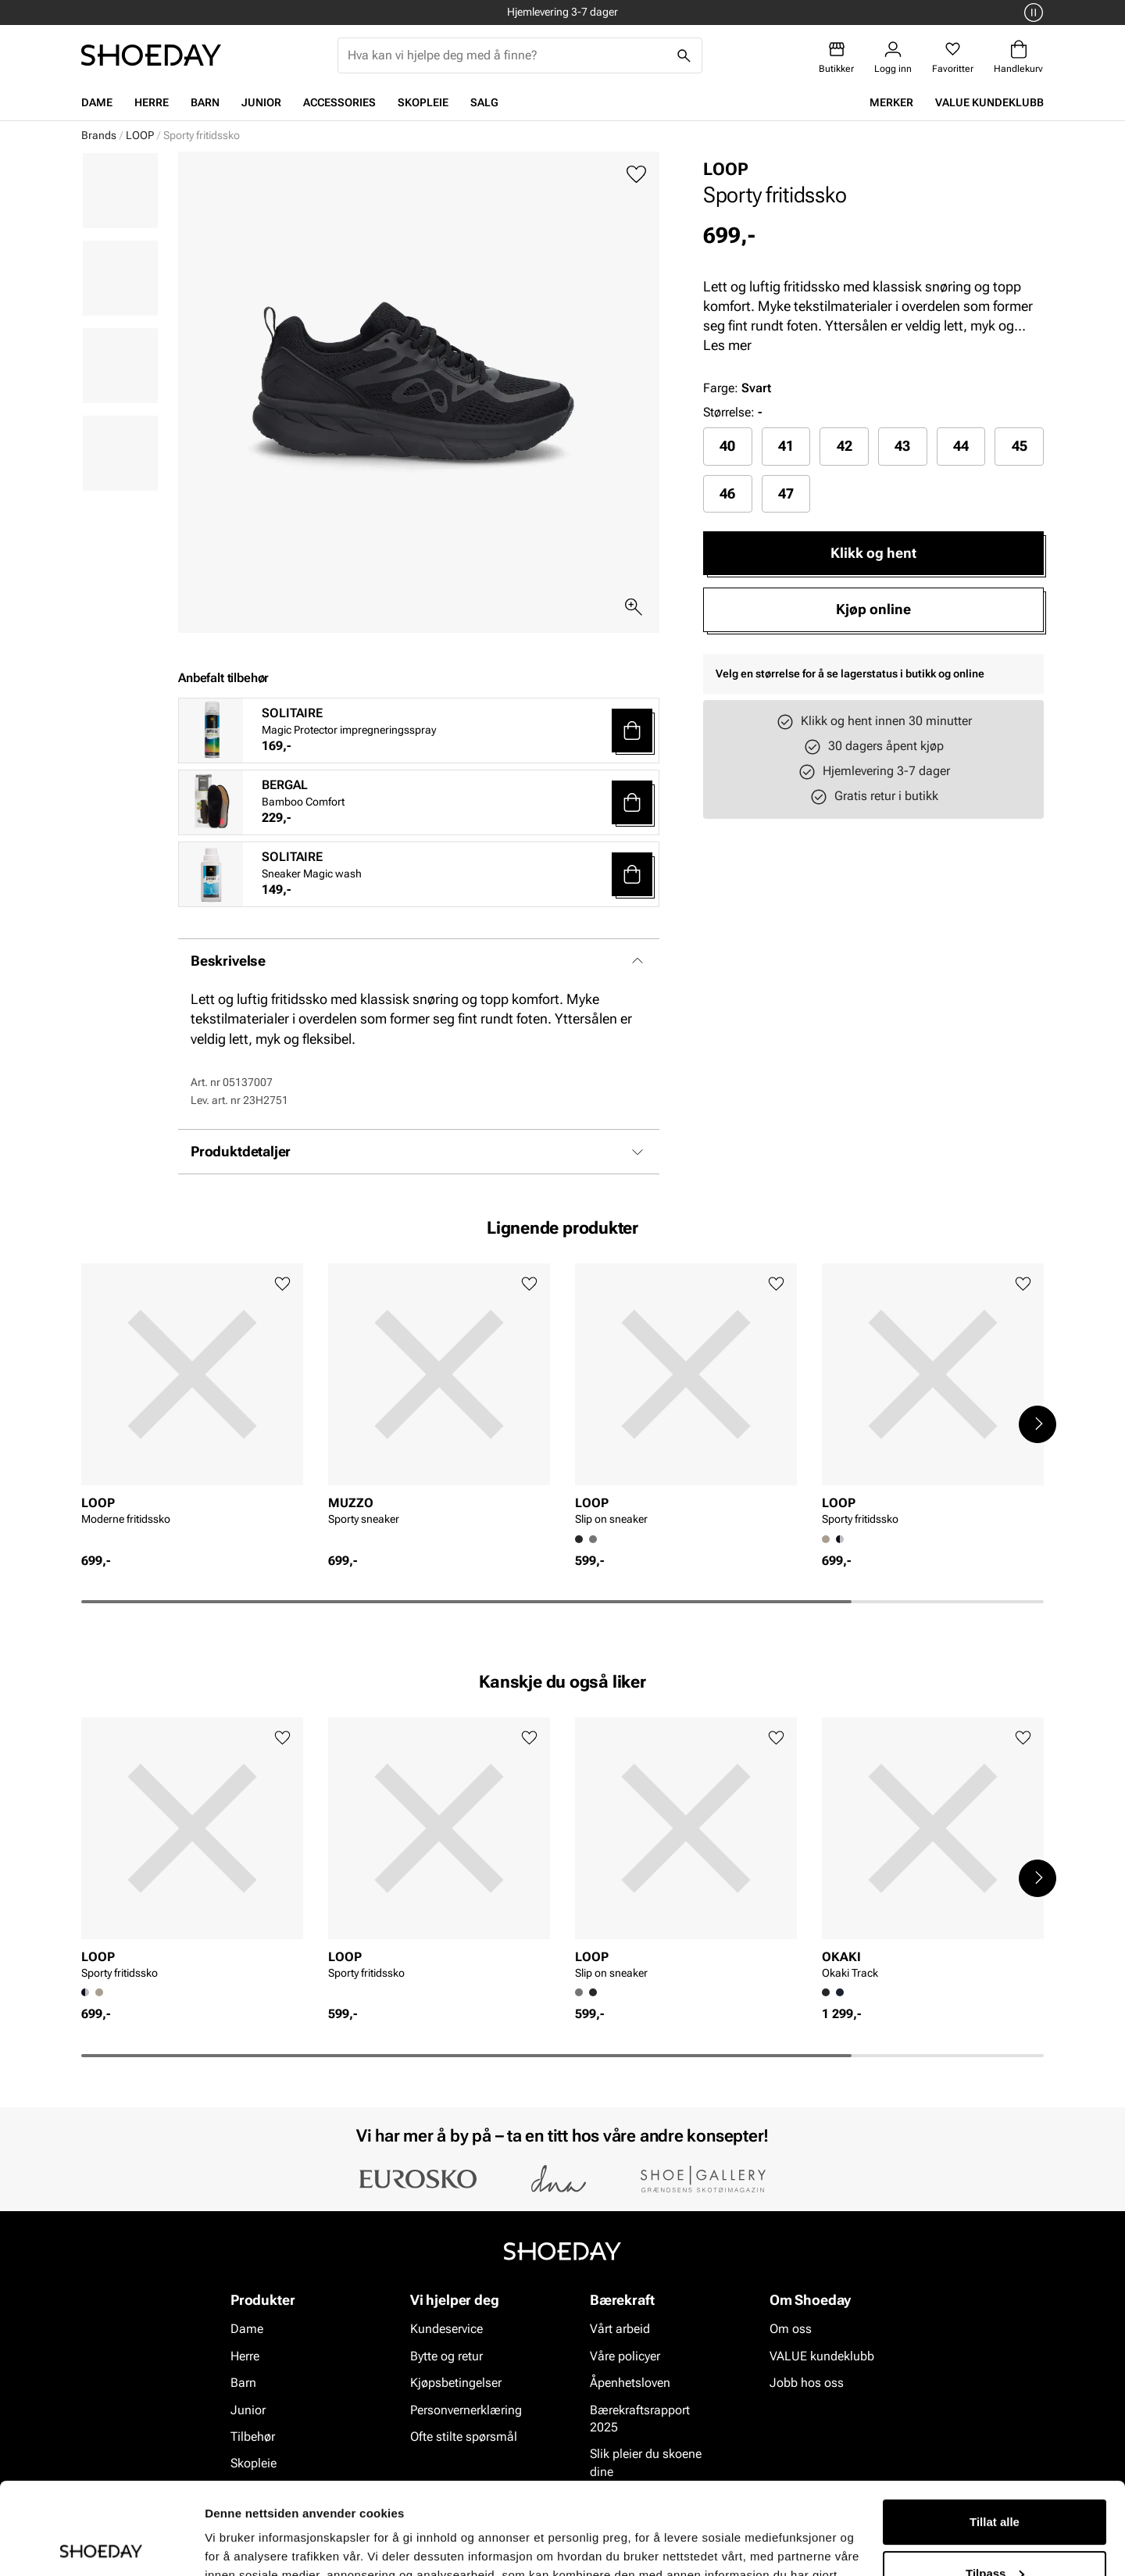 The height and width of the screenshot is (2576, 1125). I want to click on Kjøpsbetingelser, so click(456, 2382).